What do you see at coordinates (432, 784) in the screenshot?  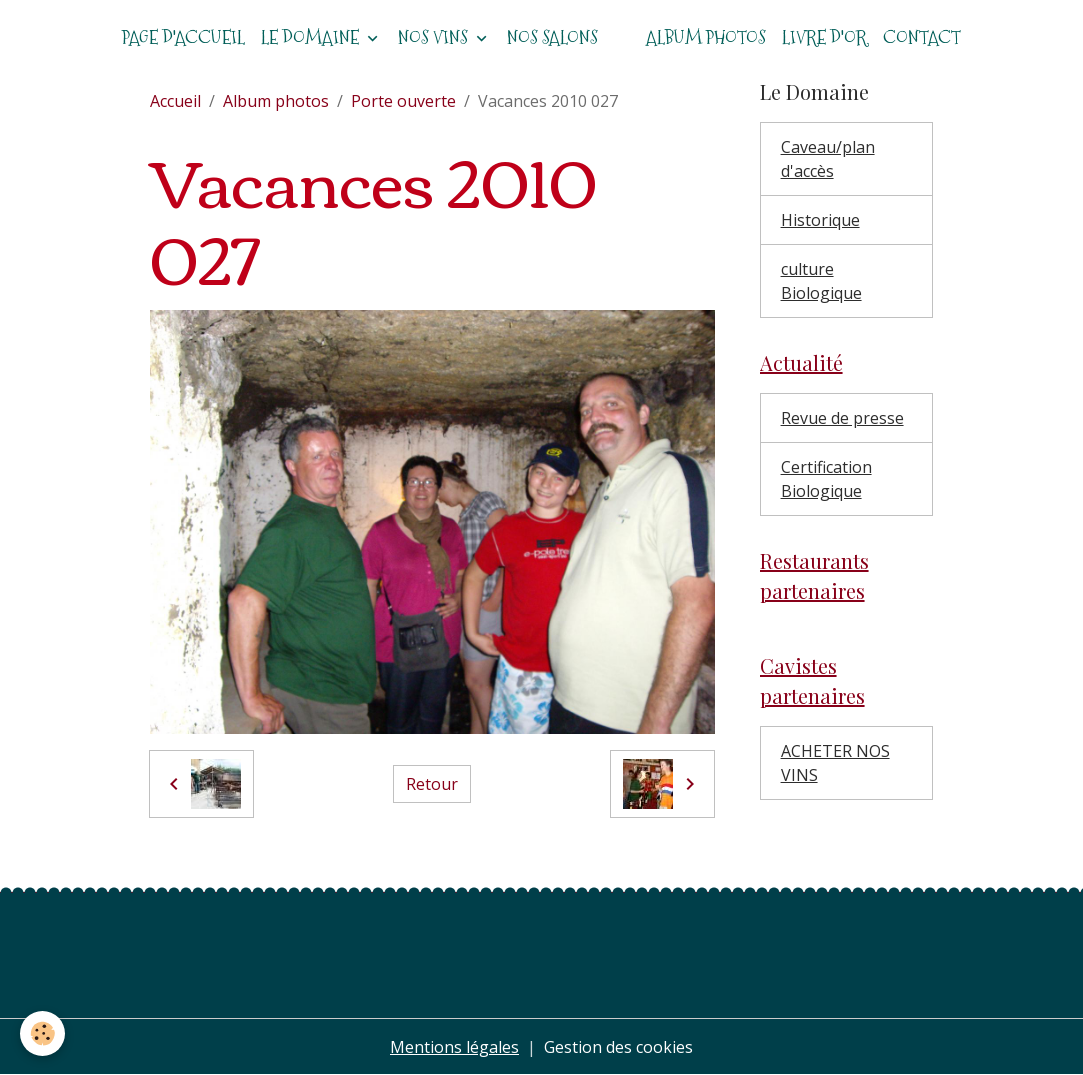 I see `Retour` at bounding box center [432, 784].